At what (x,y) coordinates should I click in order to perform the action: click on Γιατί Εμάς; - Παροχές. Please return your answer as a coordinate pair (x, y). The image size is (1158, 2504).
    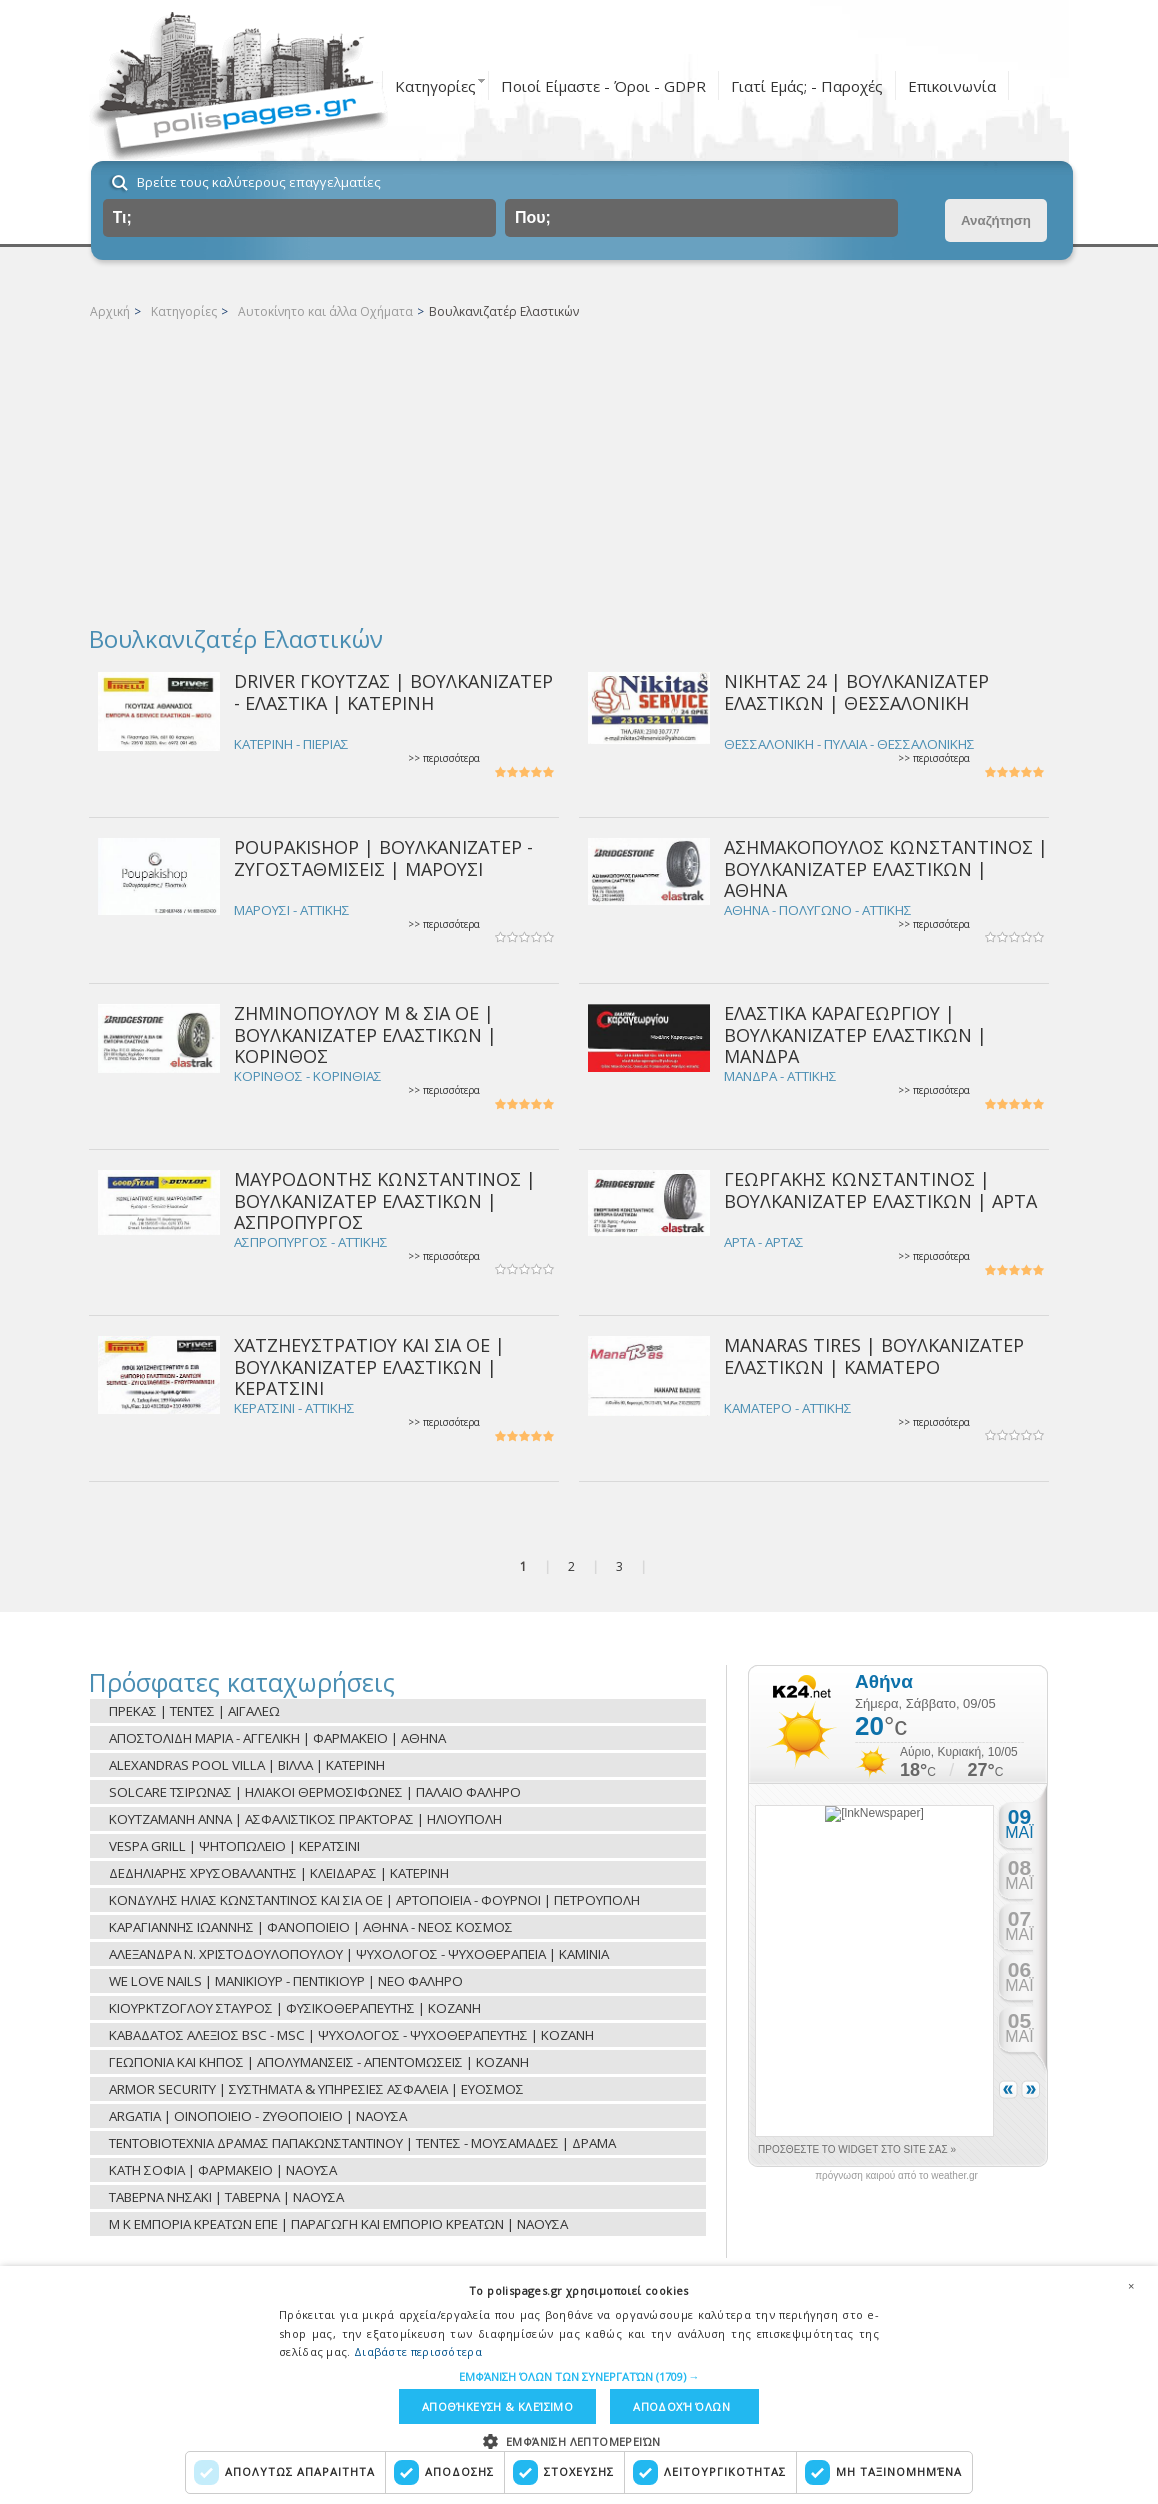
    Looking at the image, I should click on (807, 86).